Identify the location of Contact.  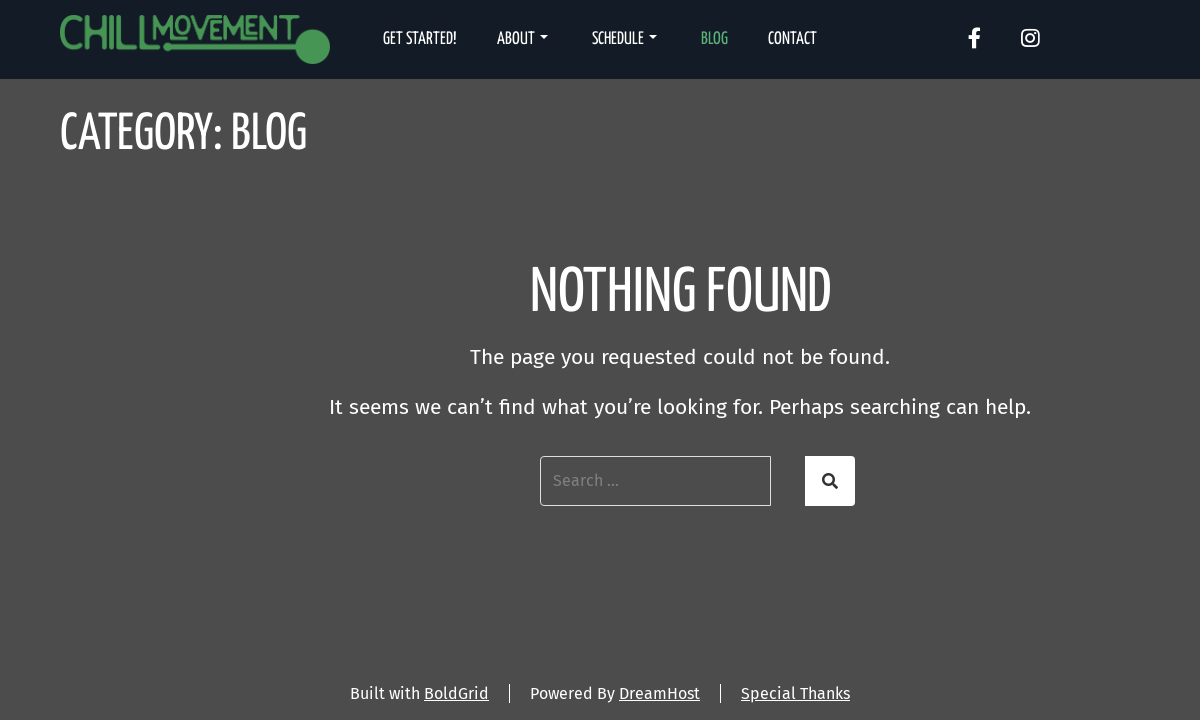
(792, 39).